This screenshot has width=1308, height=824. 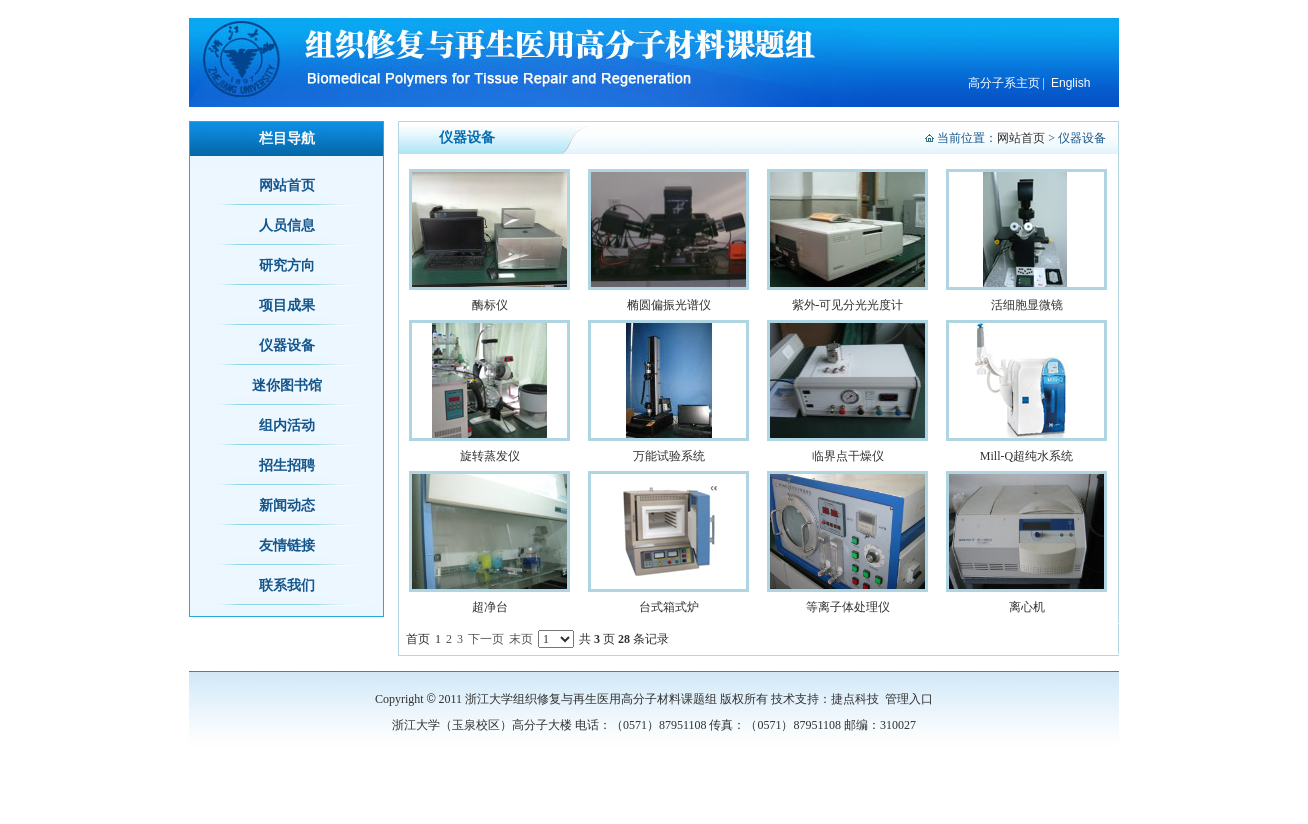 What do you see at coordinates (848, 607) in the screenshot?
I see `等离子体处理仪` at bounding box center [848, 607].